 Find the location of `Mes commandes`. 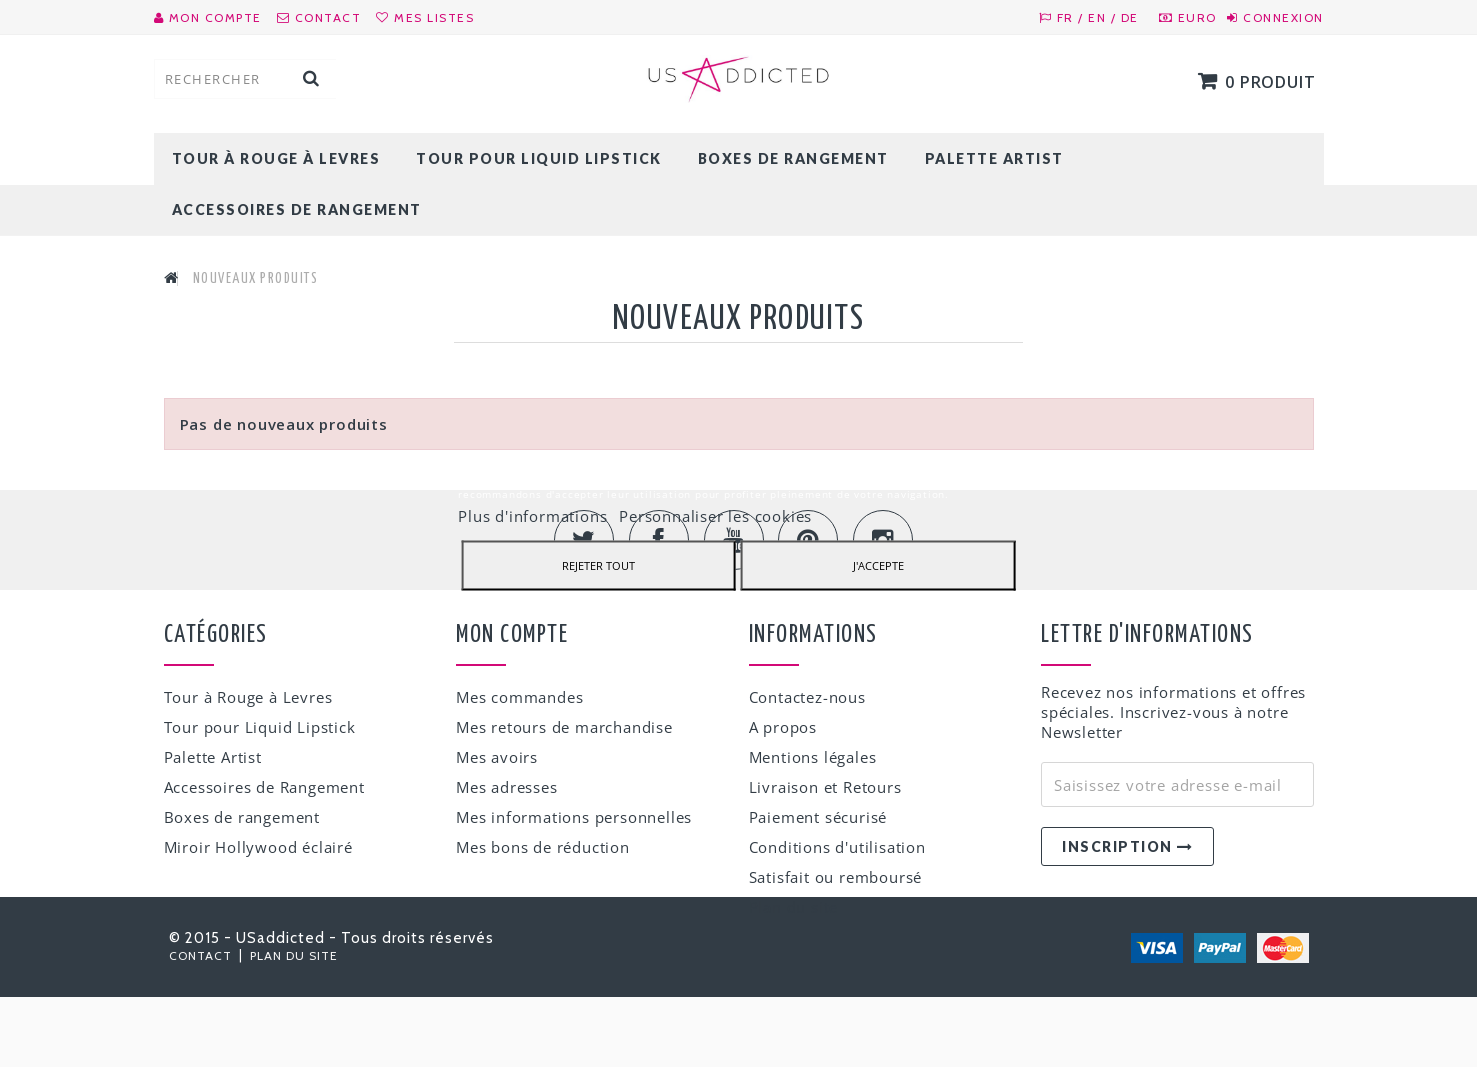

Mes commandes is located at coordinates (519, 697).